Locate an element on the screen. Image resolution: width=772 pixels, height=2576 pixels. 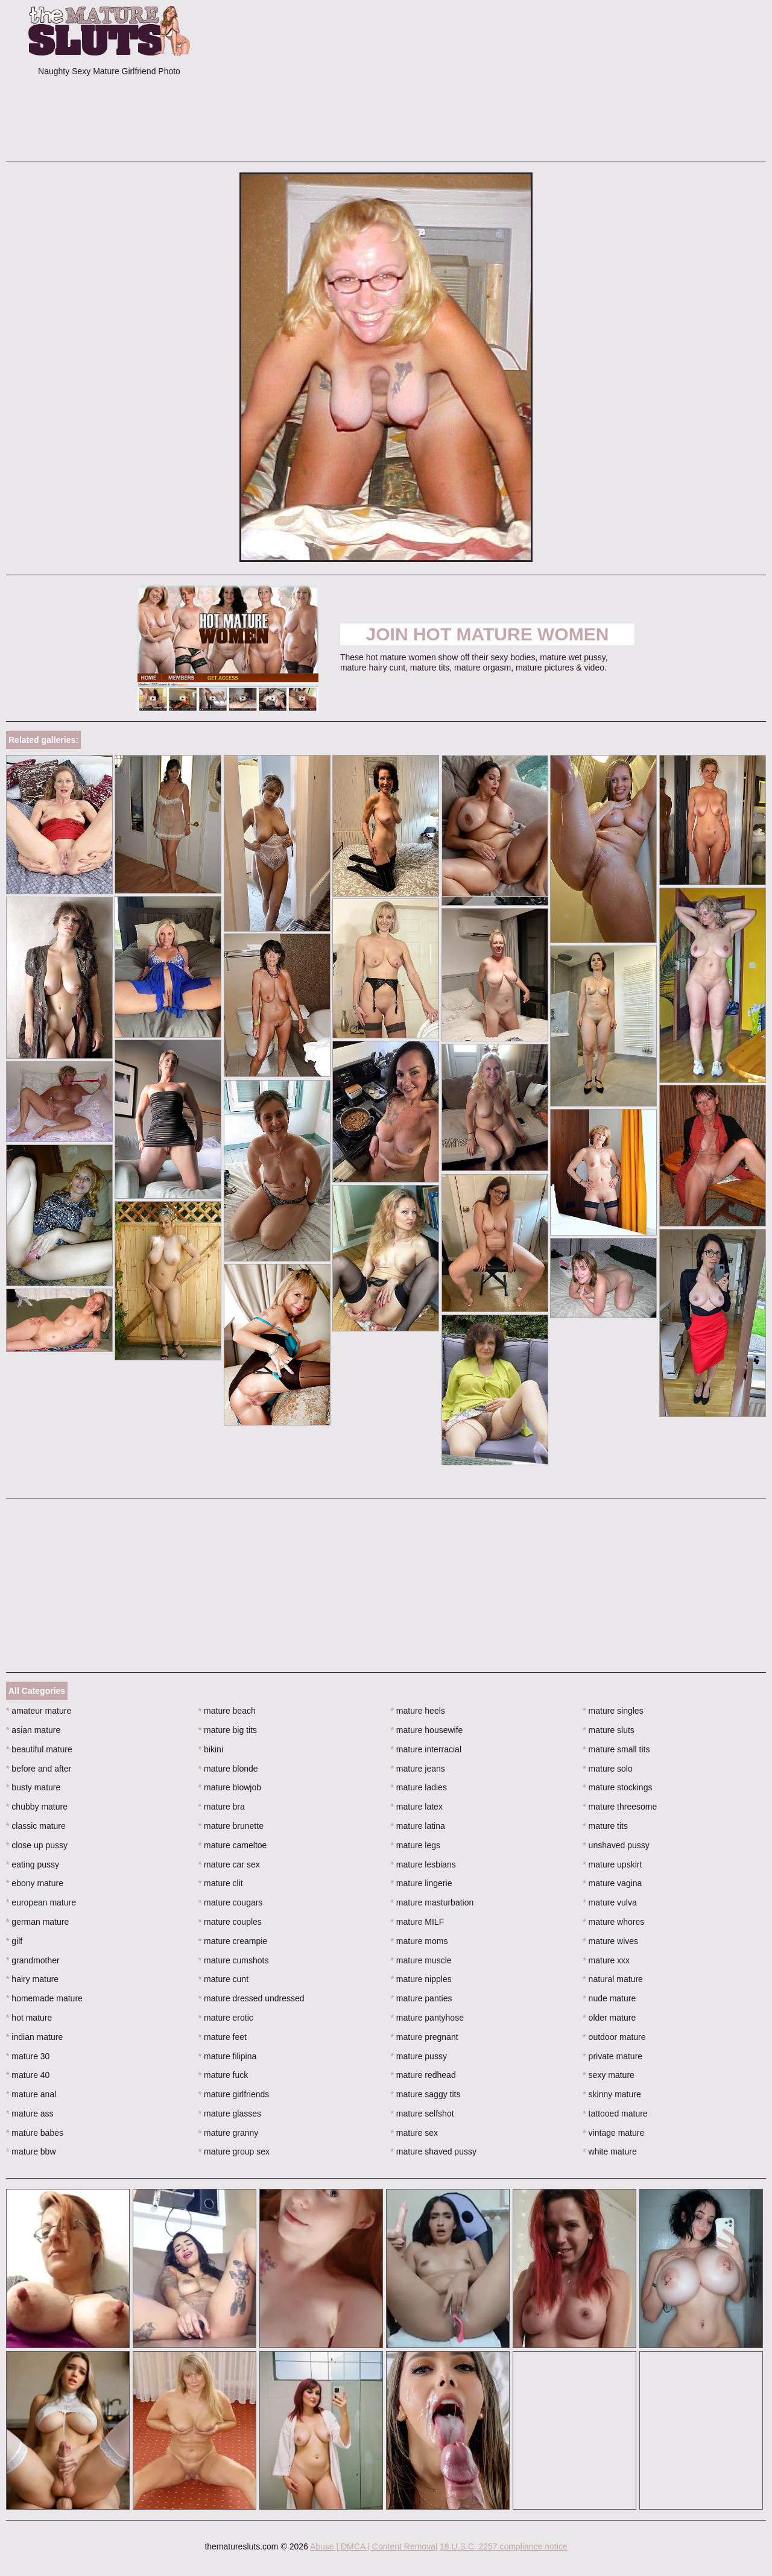
mature whores is located at coordinates (613, 1922).